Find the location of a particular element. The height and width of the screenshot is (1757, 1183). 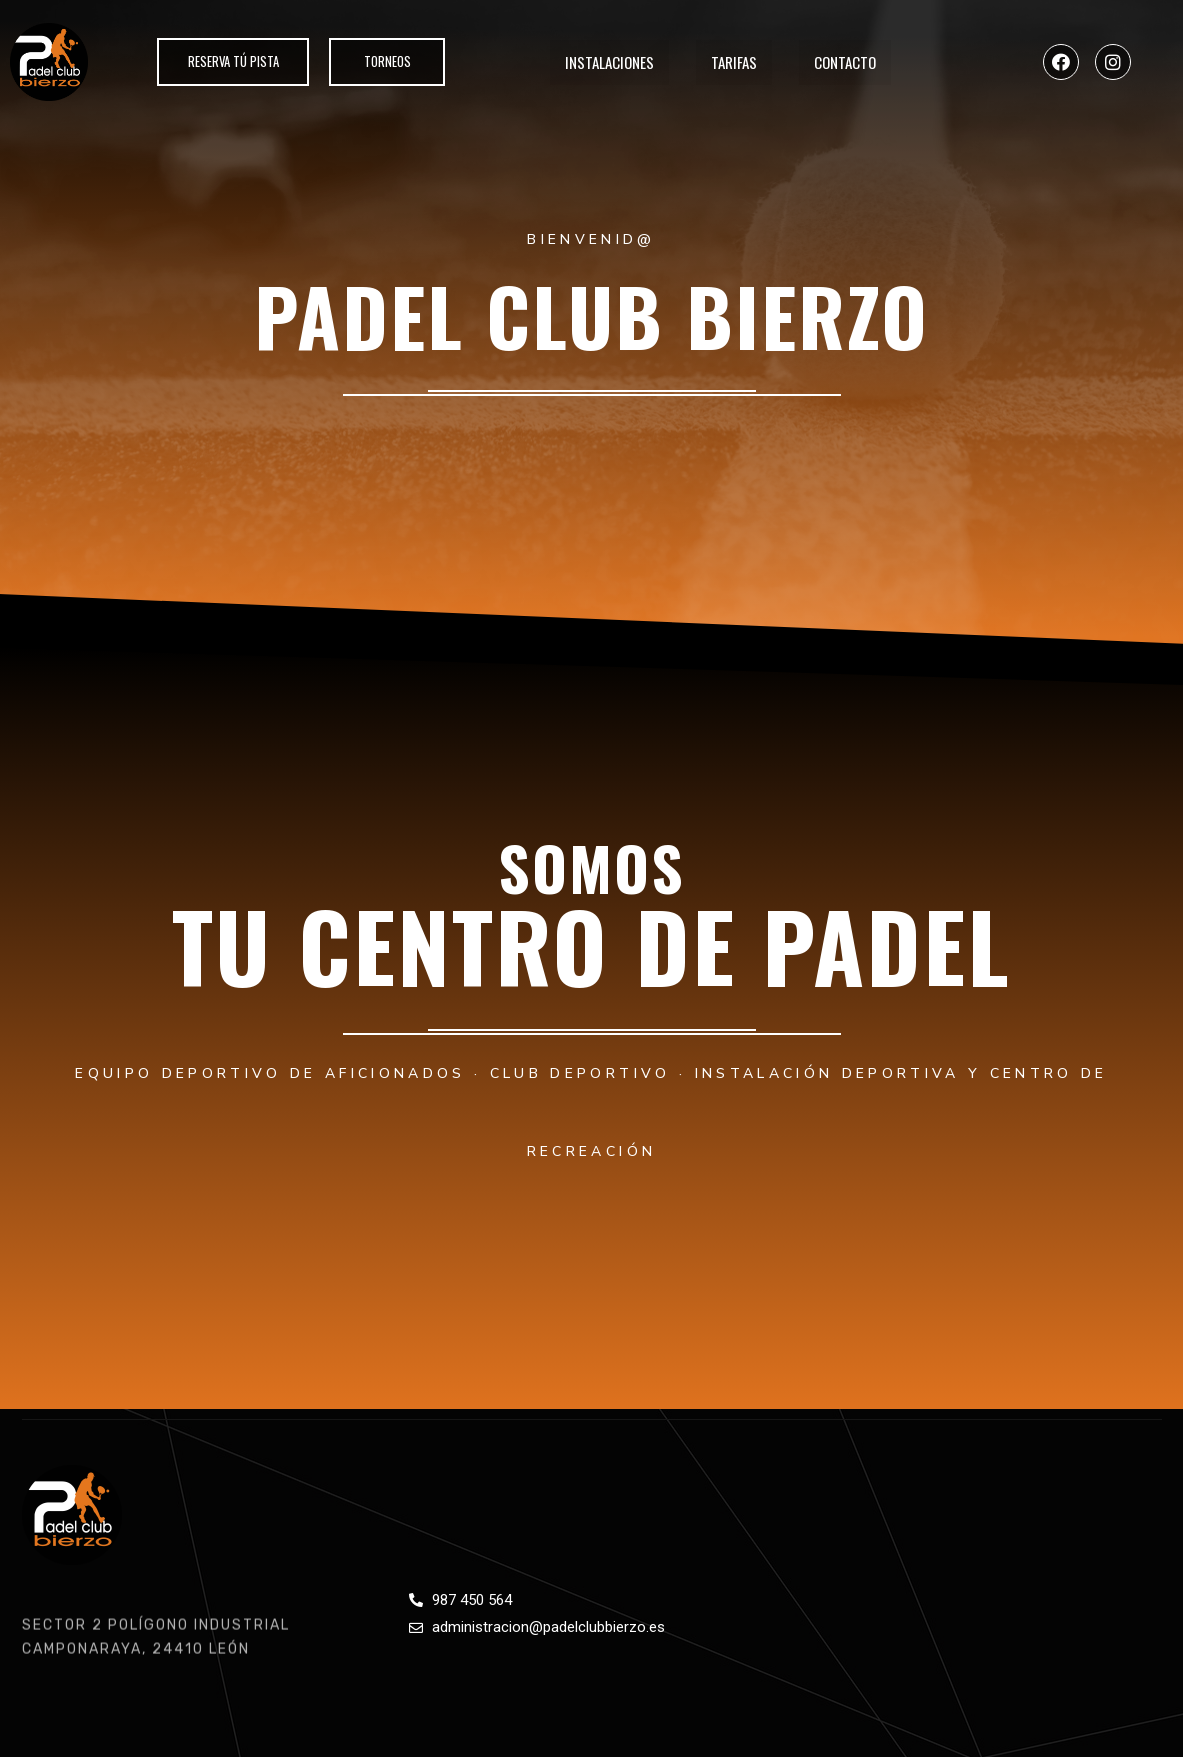

Instalaciones is located at coordinates (609, 62).